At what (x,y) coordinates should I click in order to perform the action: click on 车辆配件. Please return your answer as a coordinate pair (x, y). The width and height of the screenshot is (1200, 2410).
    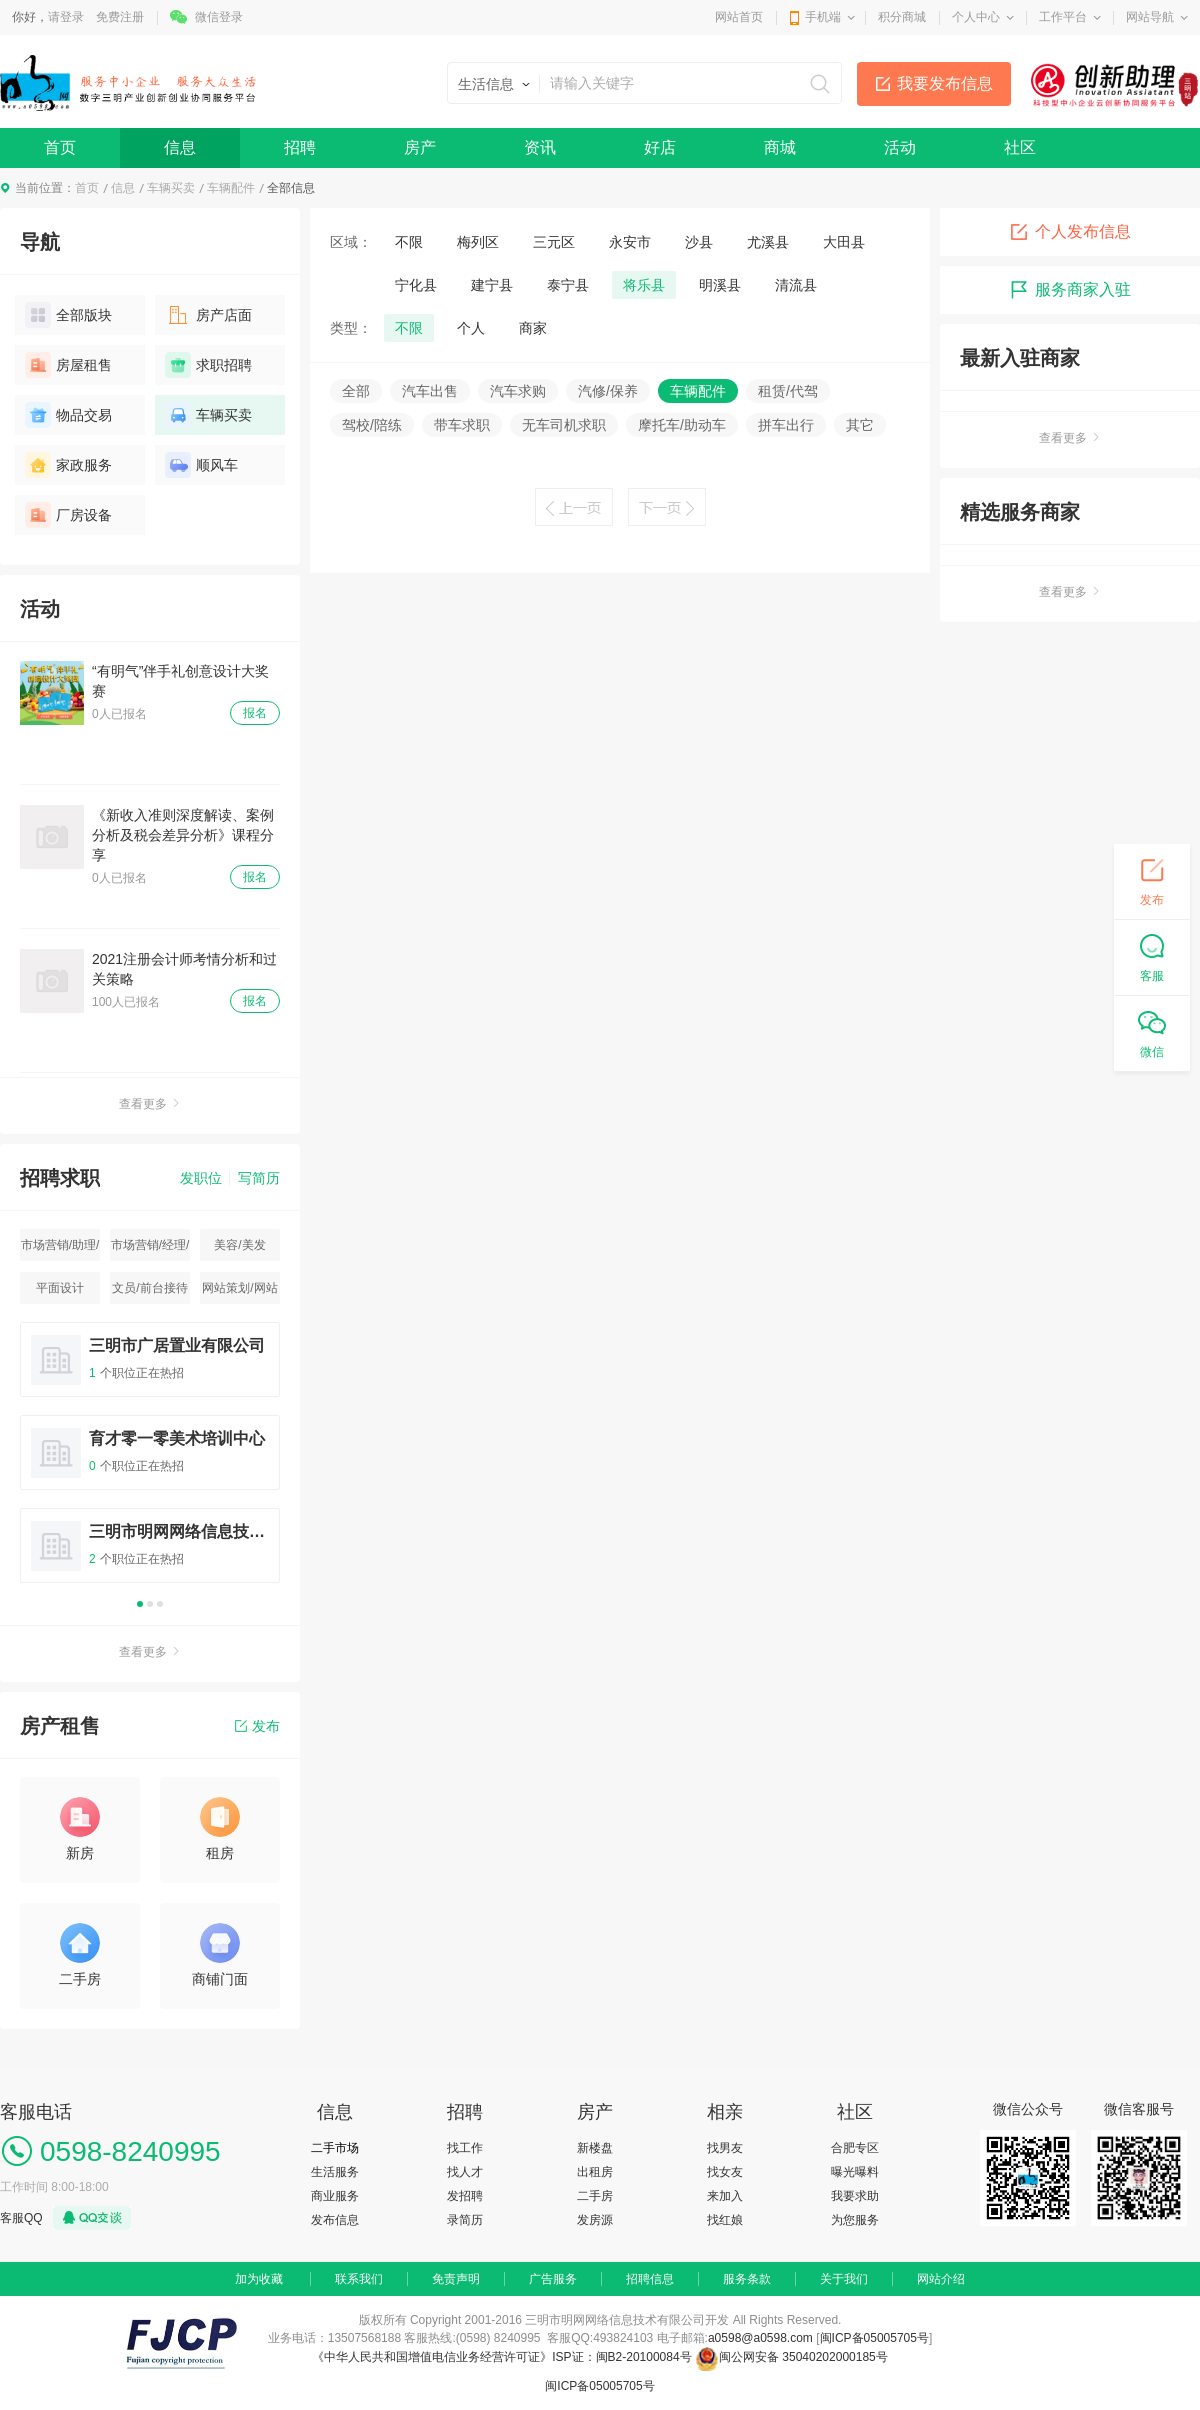
    Looking at the image, I should click on (231, 188).